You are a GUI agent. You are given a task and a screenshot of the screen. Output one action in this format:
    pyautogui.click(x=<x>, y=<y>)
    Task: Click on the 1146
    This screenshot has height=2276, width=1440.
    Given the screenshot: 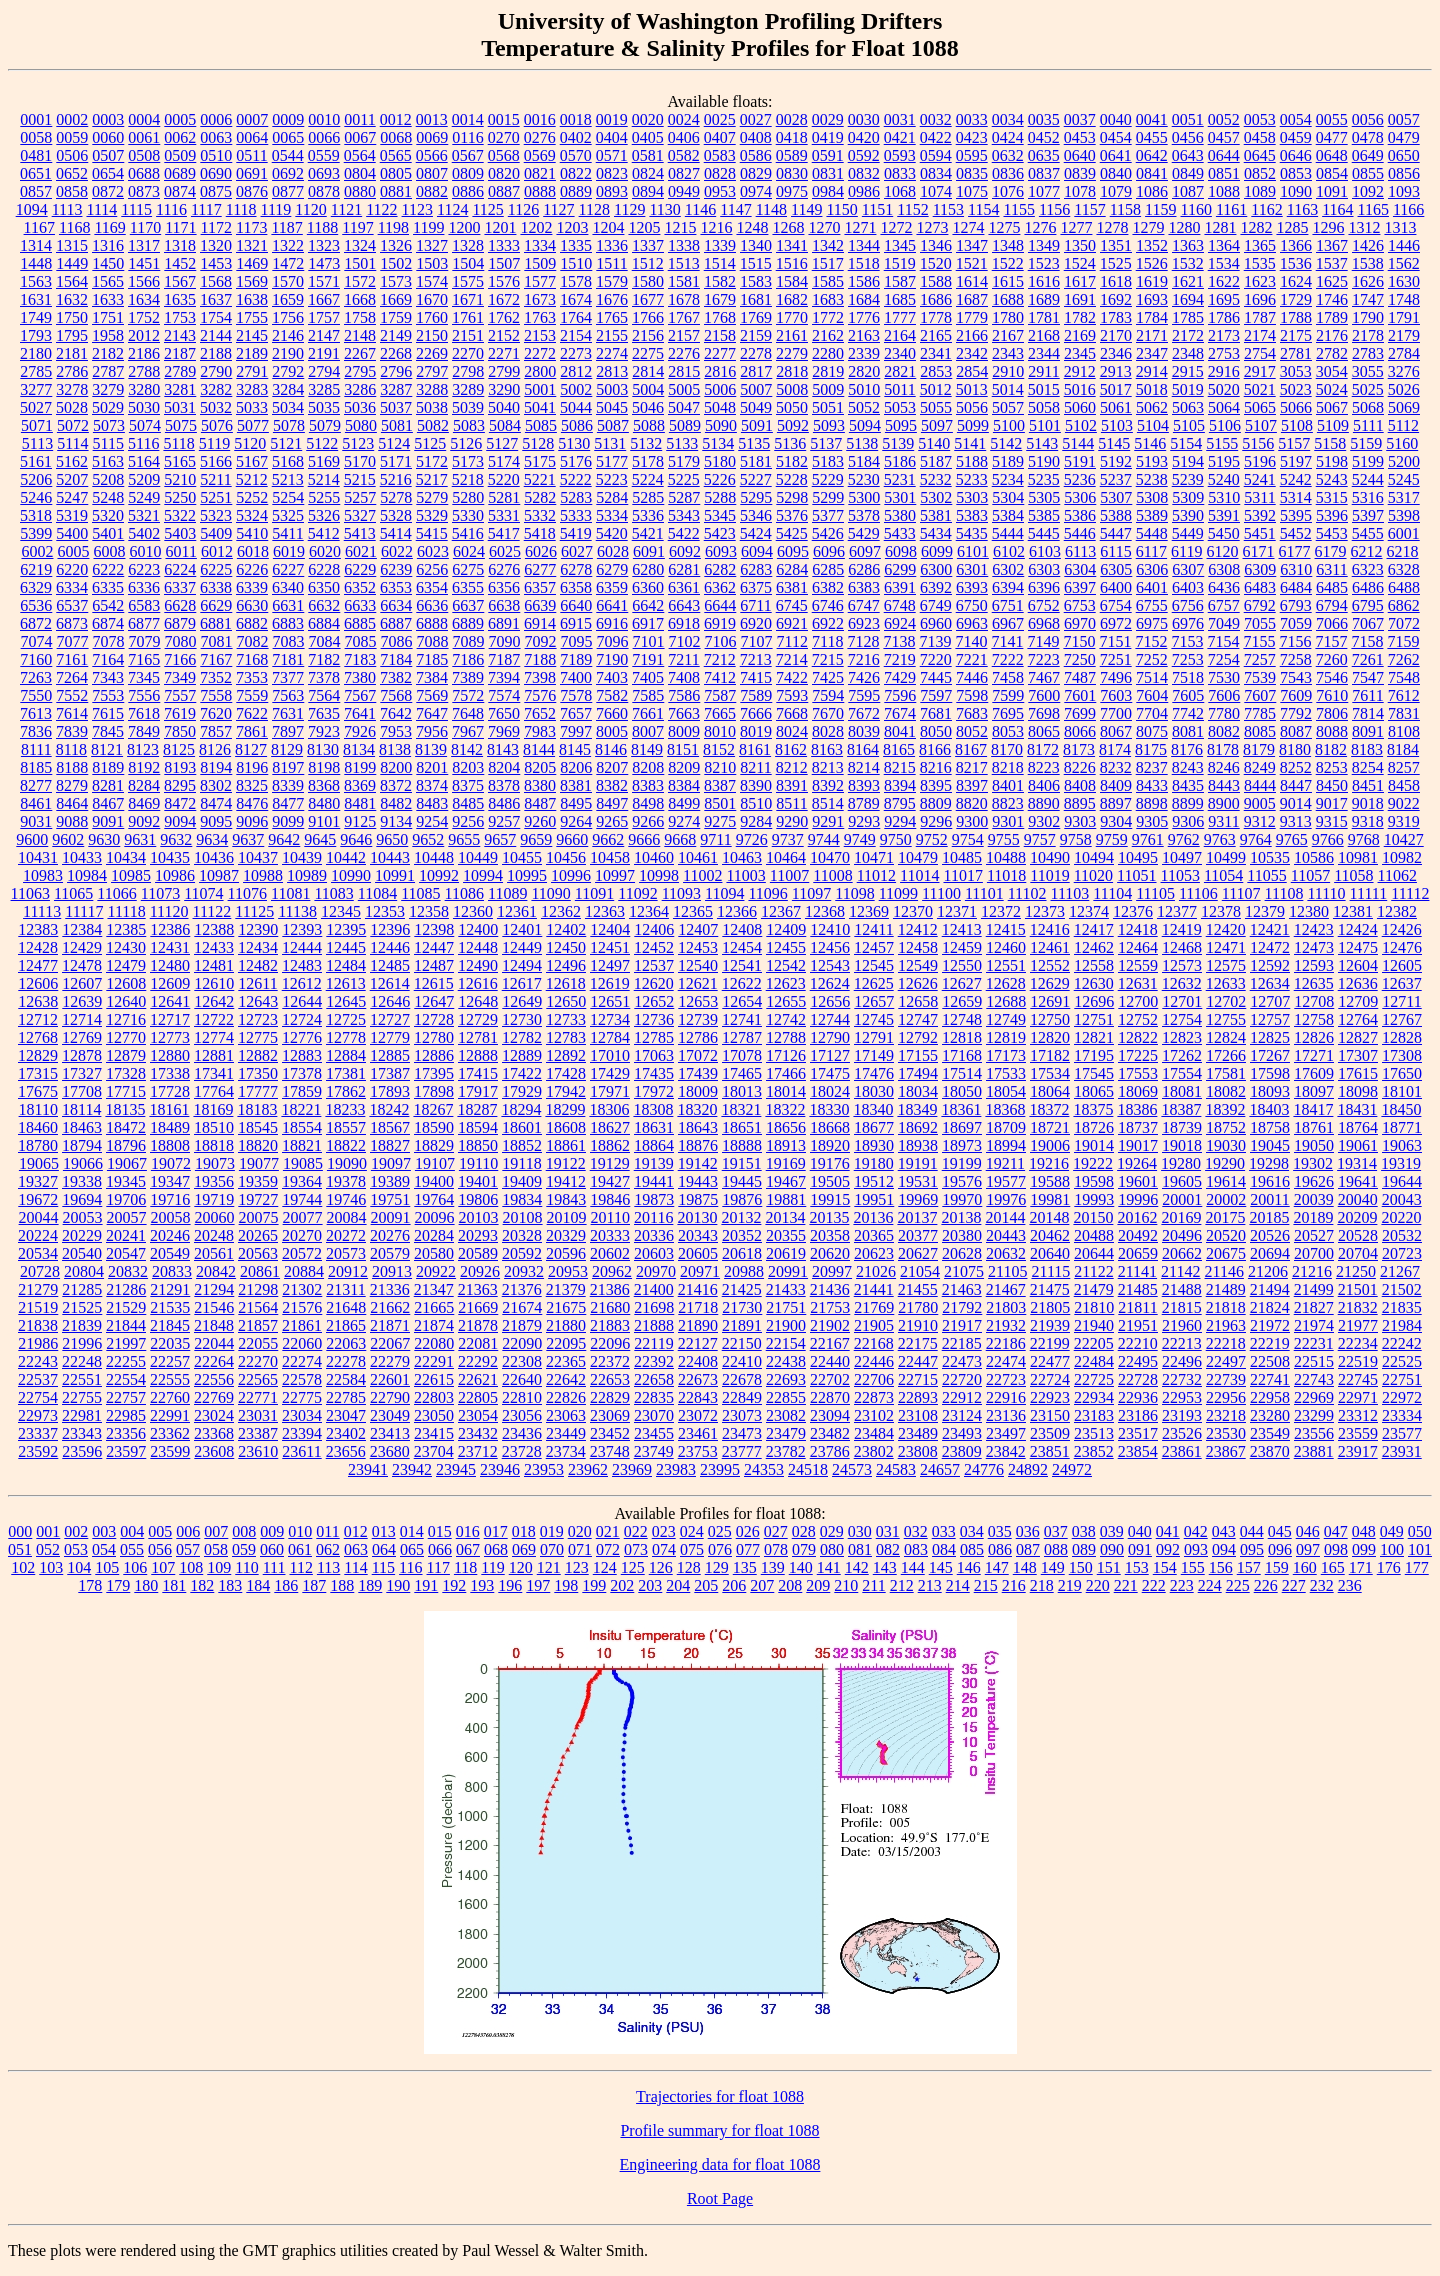 What is the action you would take?
    pyautogui.click(x=700, y=209)
    